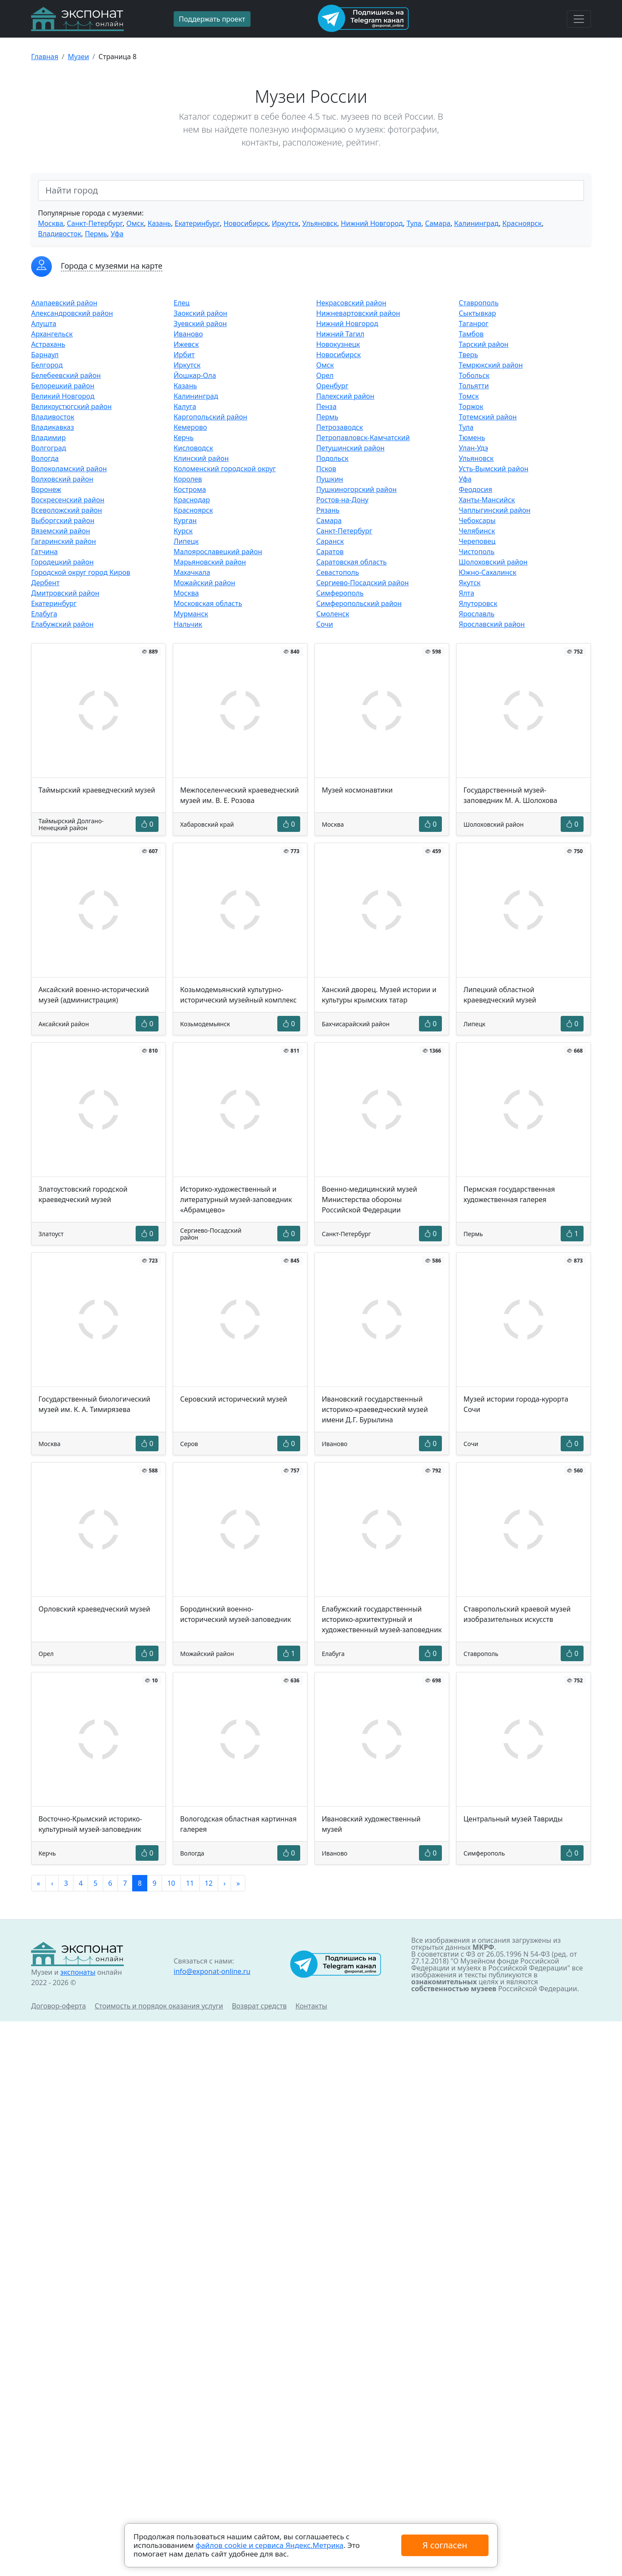 Image resolution: width=622 pixels, height=2576 pixels. What do you see at coordinates (182, 303) in the screenshot?
I see `Елец` at bounding box center [182, 303].